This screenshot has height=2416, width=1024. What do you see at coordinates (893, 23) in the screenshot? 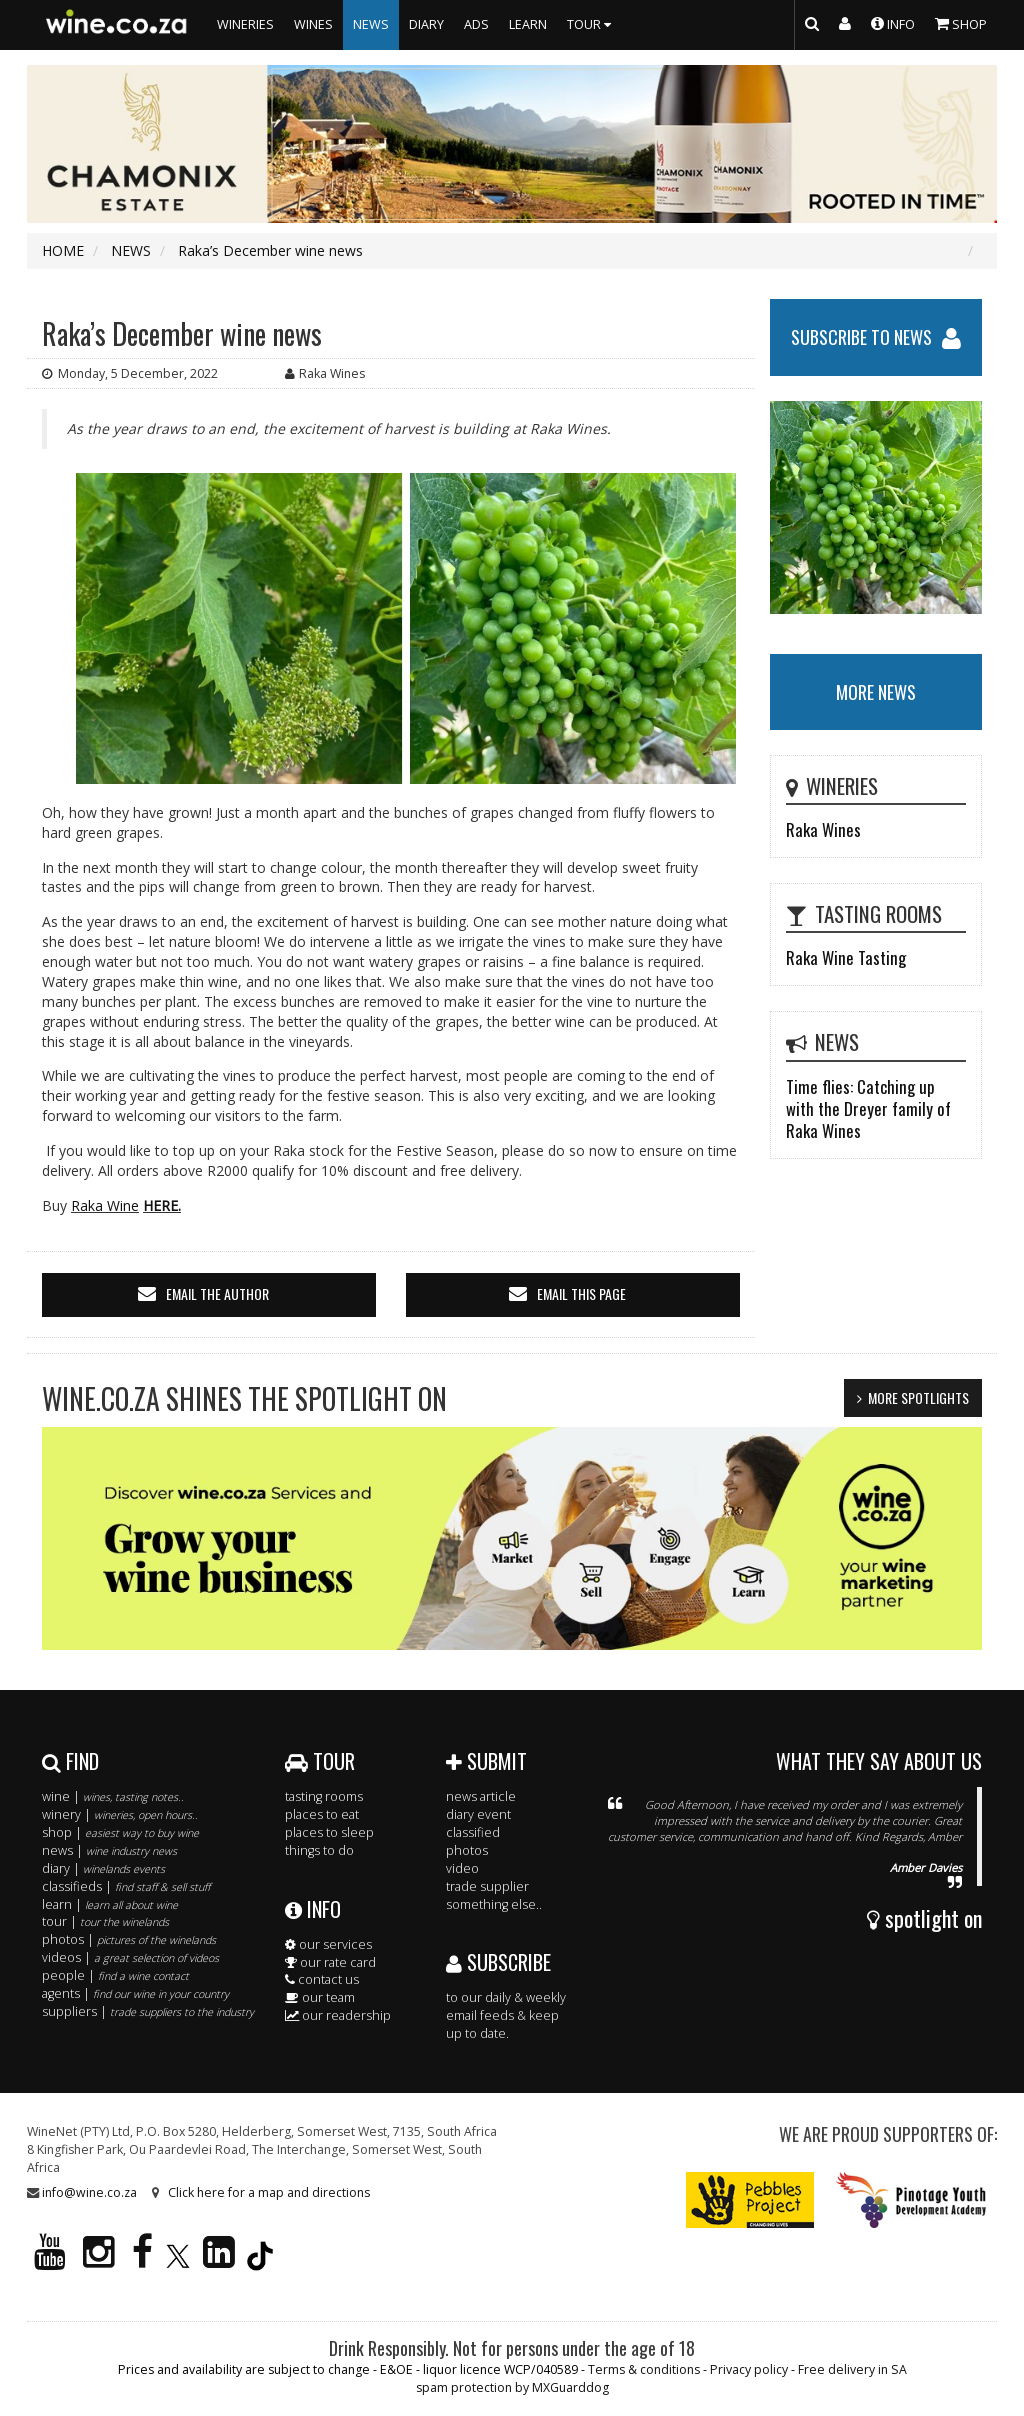
I see `INFO [button]` at bounding box center [893, 23].